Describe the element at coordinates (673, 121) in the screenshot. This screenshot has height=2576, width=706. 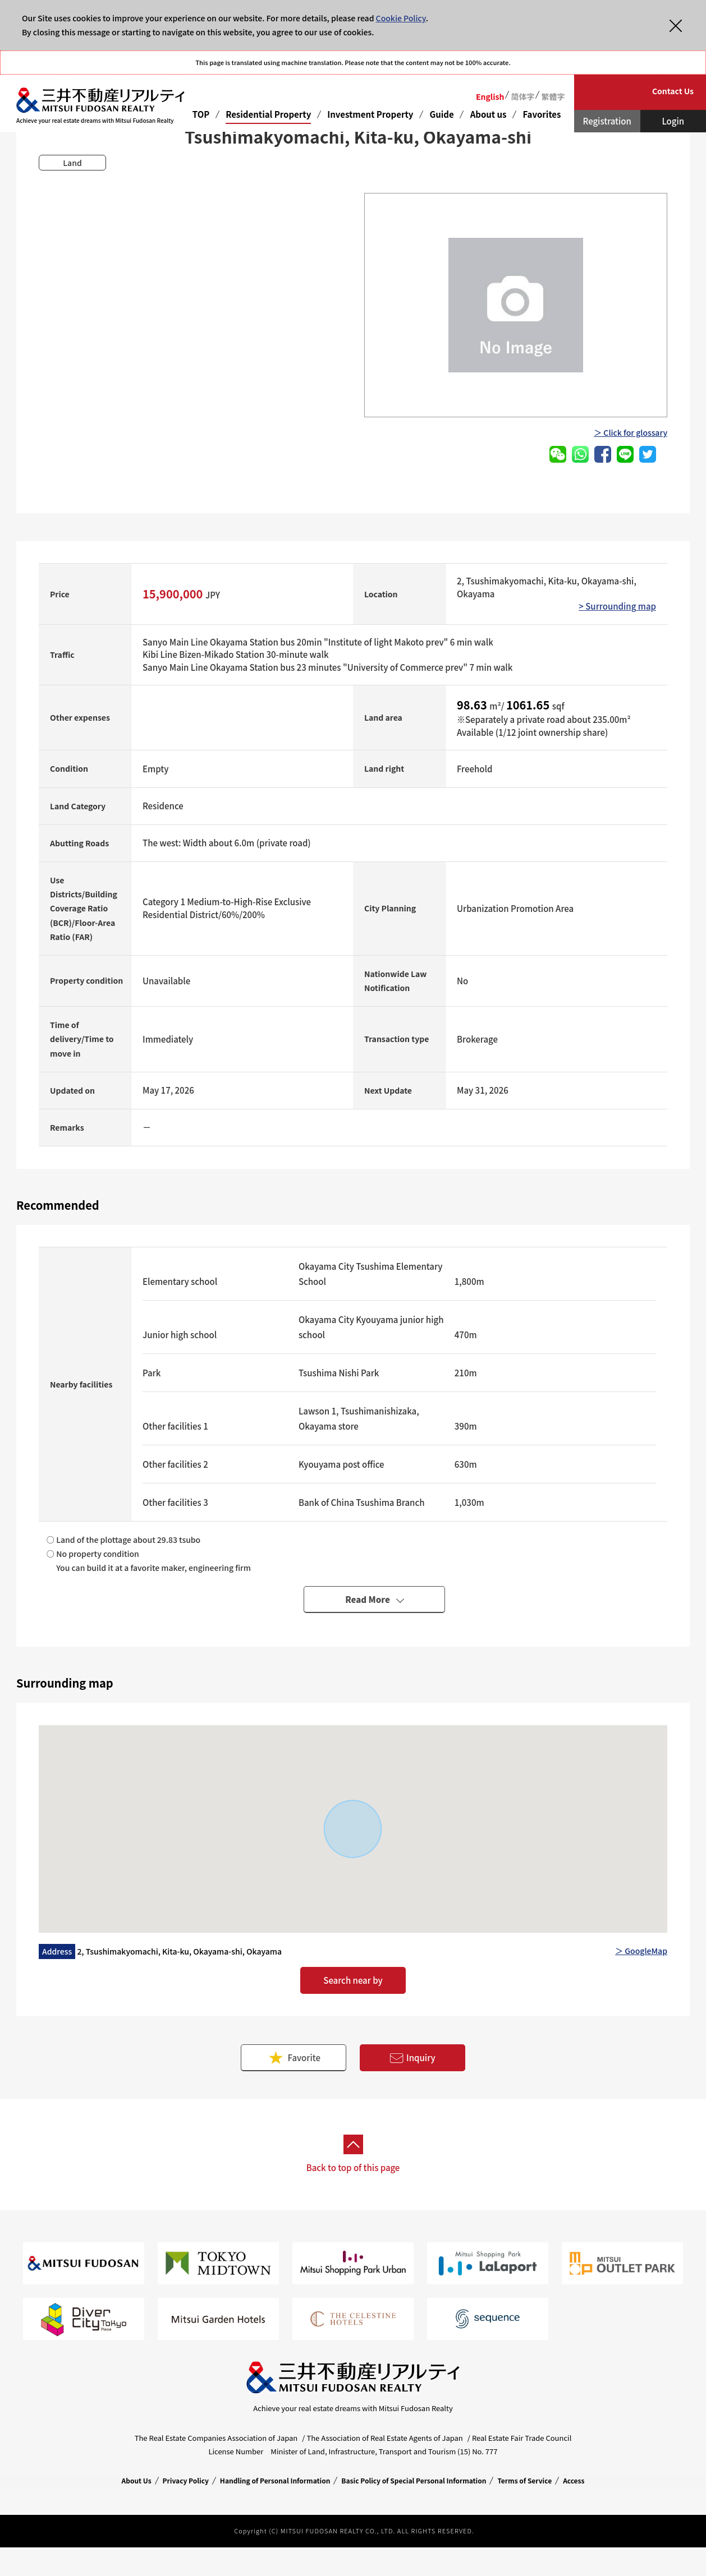
I see `Login` at that location.